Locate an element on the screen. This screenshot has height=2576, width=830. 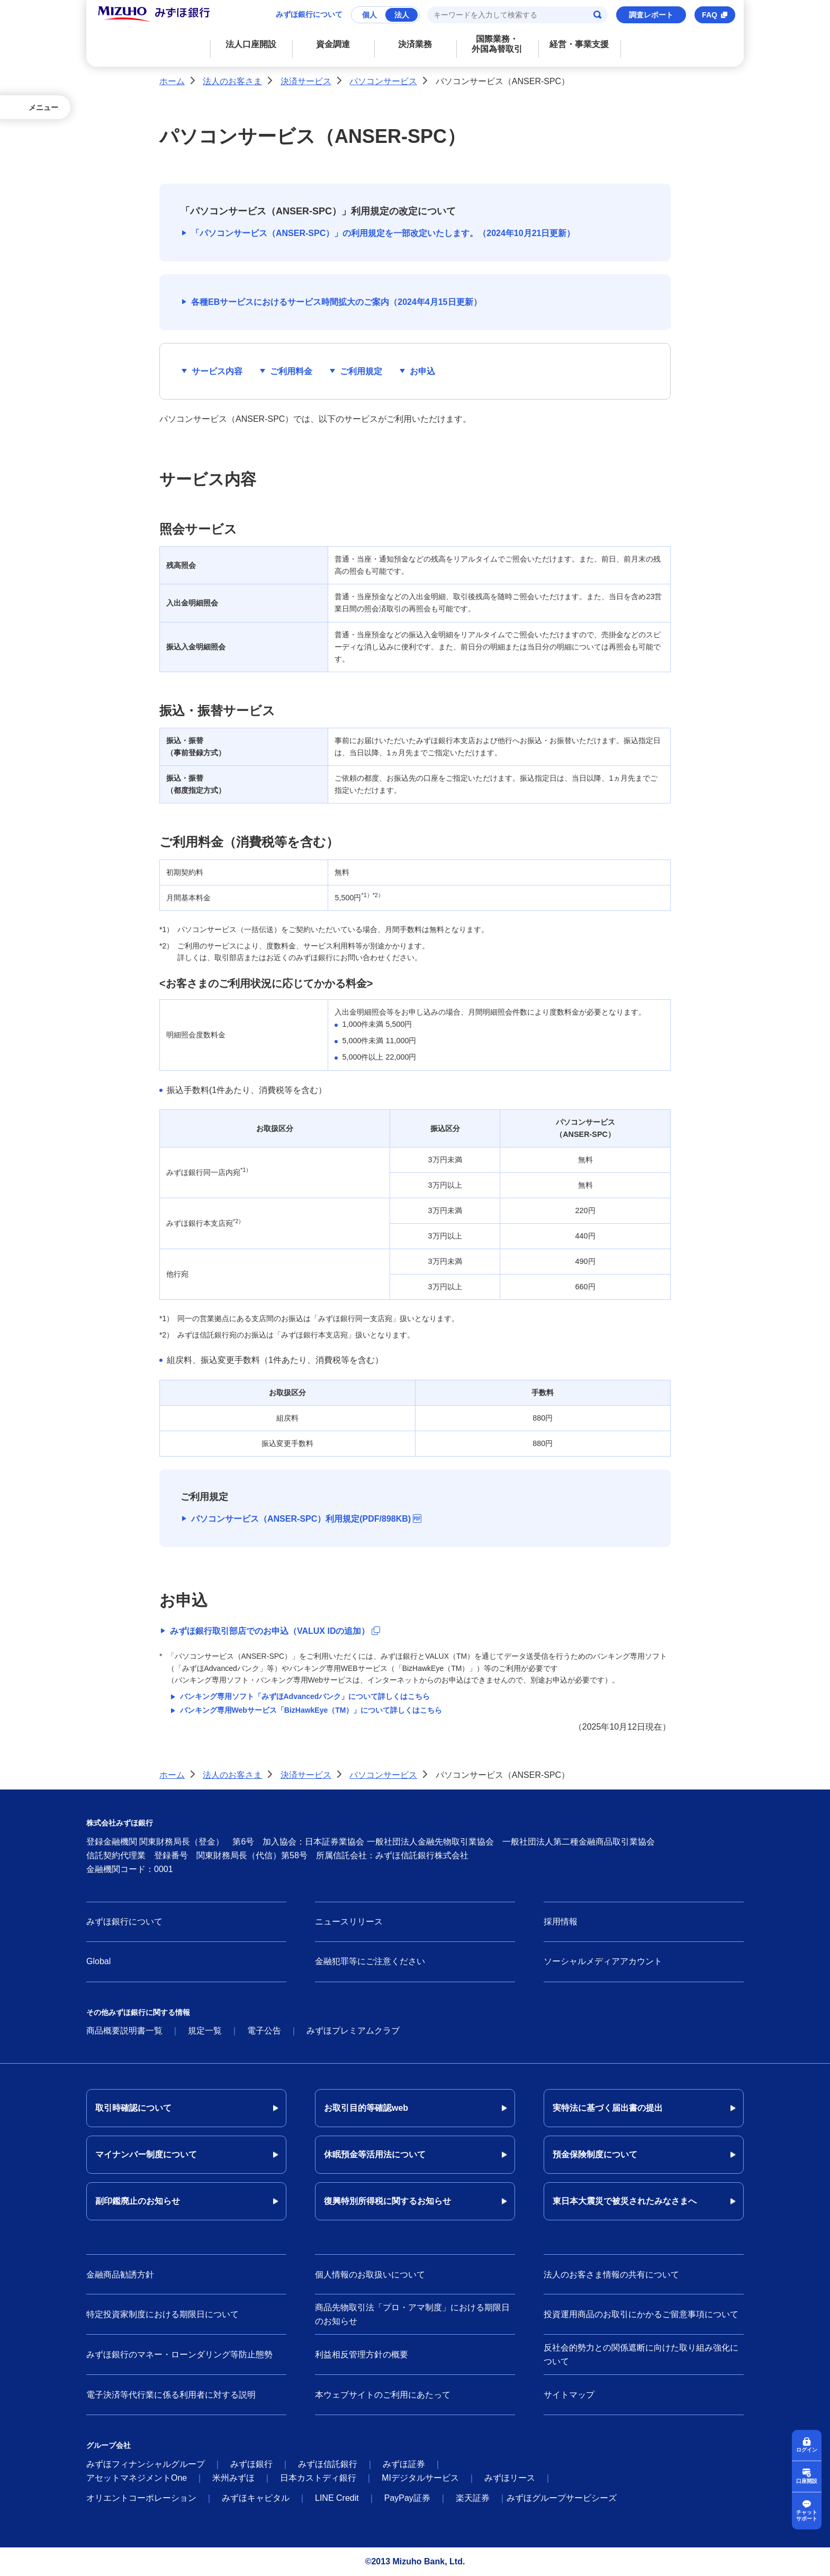
楽天証券 is located at coordinates (473, 2497).